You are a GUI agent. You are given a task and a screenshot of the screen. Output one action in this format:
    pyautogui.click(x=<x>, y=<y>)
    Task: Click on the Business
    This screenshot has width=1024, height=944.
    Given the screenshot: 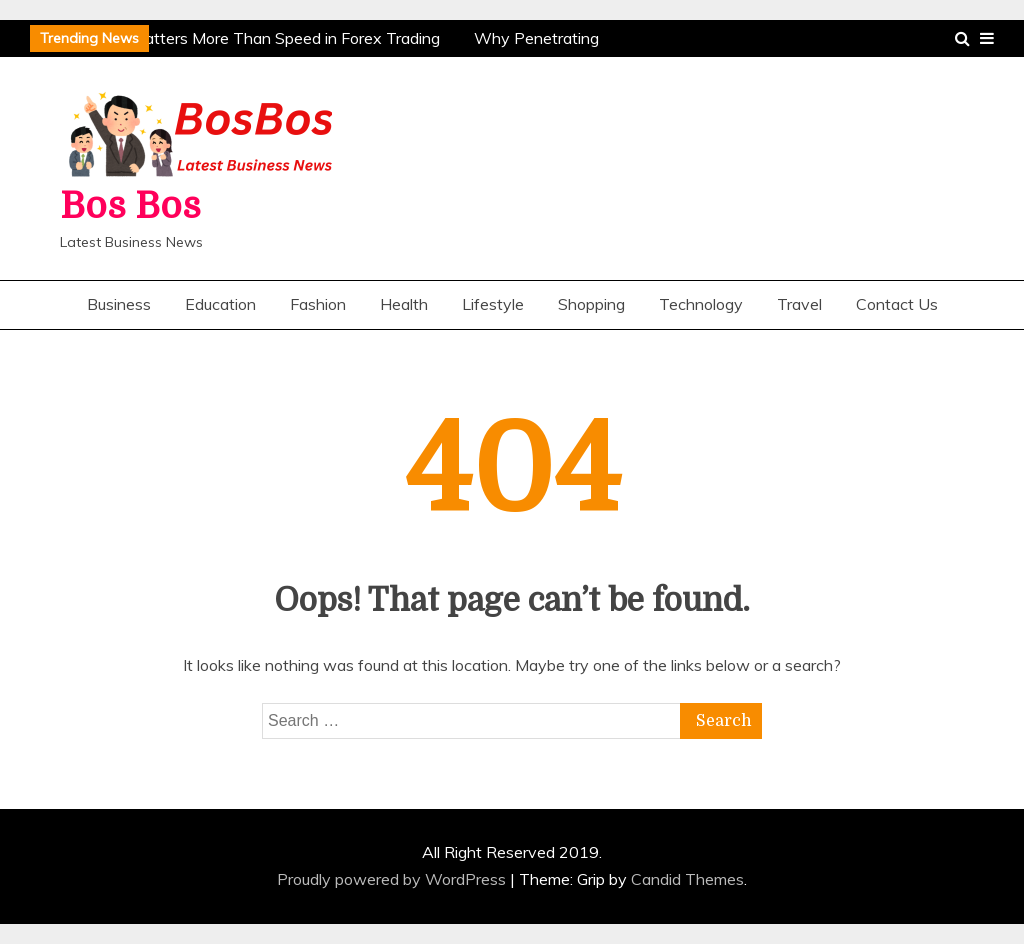 What is the action you would take?
    pyautogui.click(x=119, y=304)
    